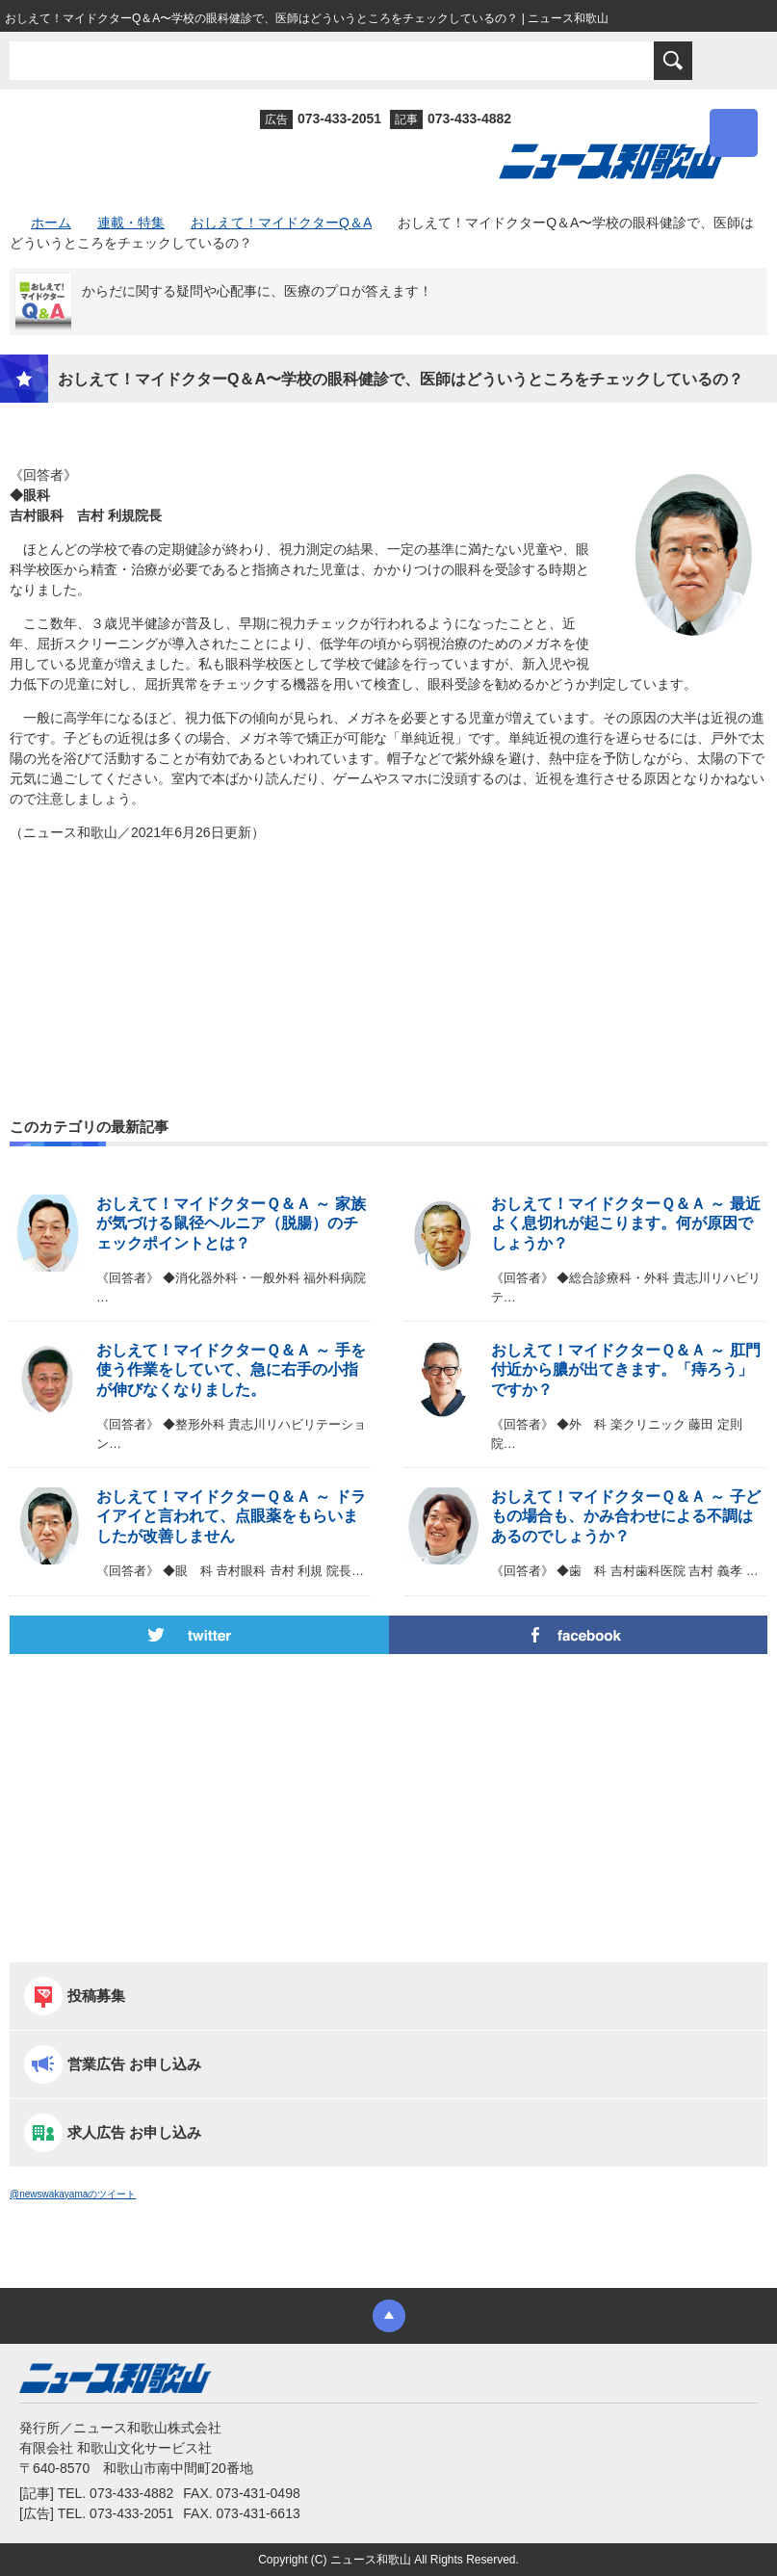  I want to click on おしえて！マイドクターＱ＆Ａ ～ 手を使う作業をしていて、急に右手の小指が伸びなくなりました。, so click(231, 1370).